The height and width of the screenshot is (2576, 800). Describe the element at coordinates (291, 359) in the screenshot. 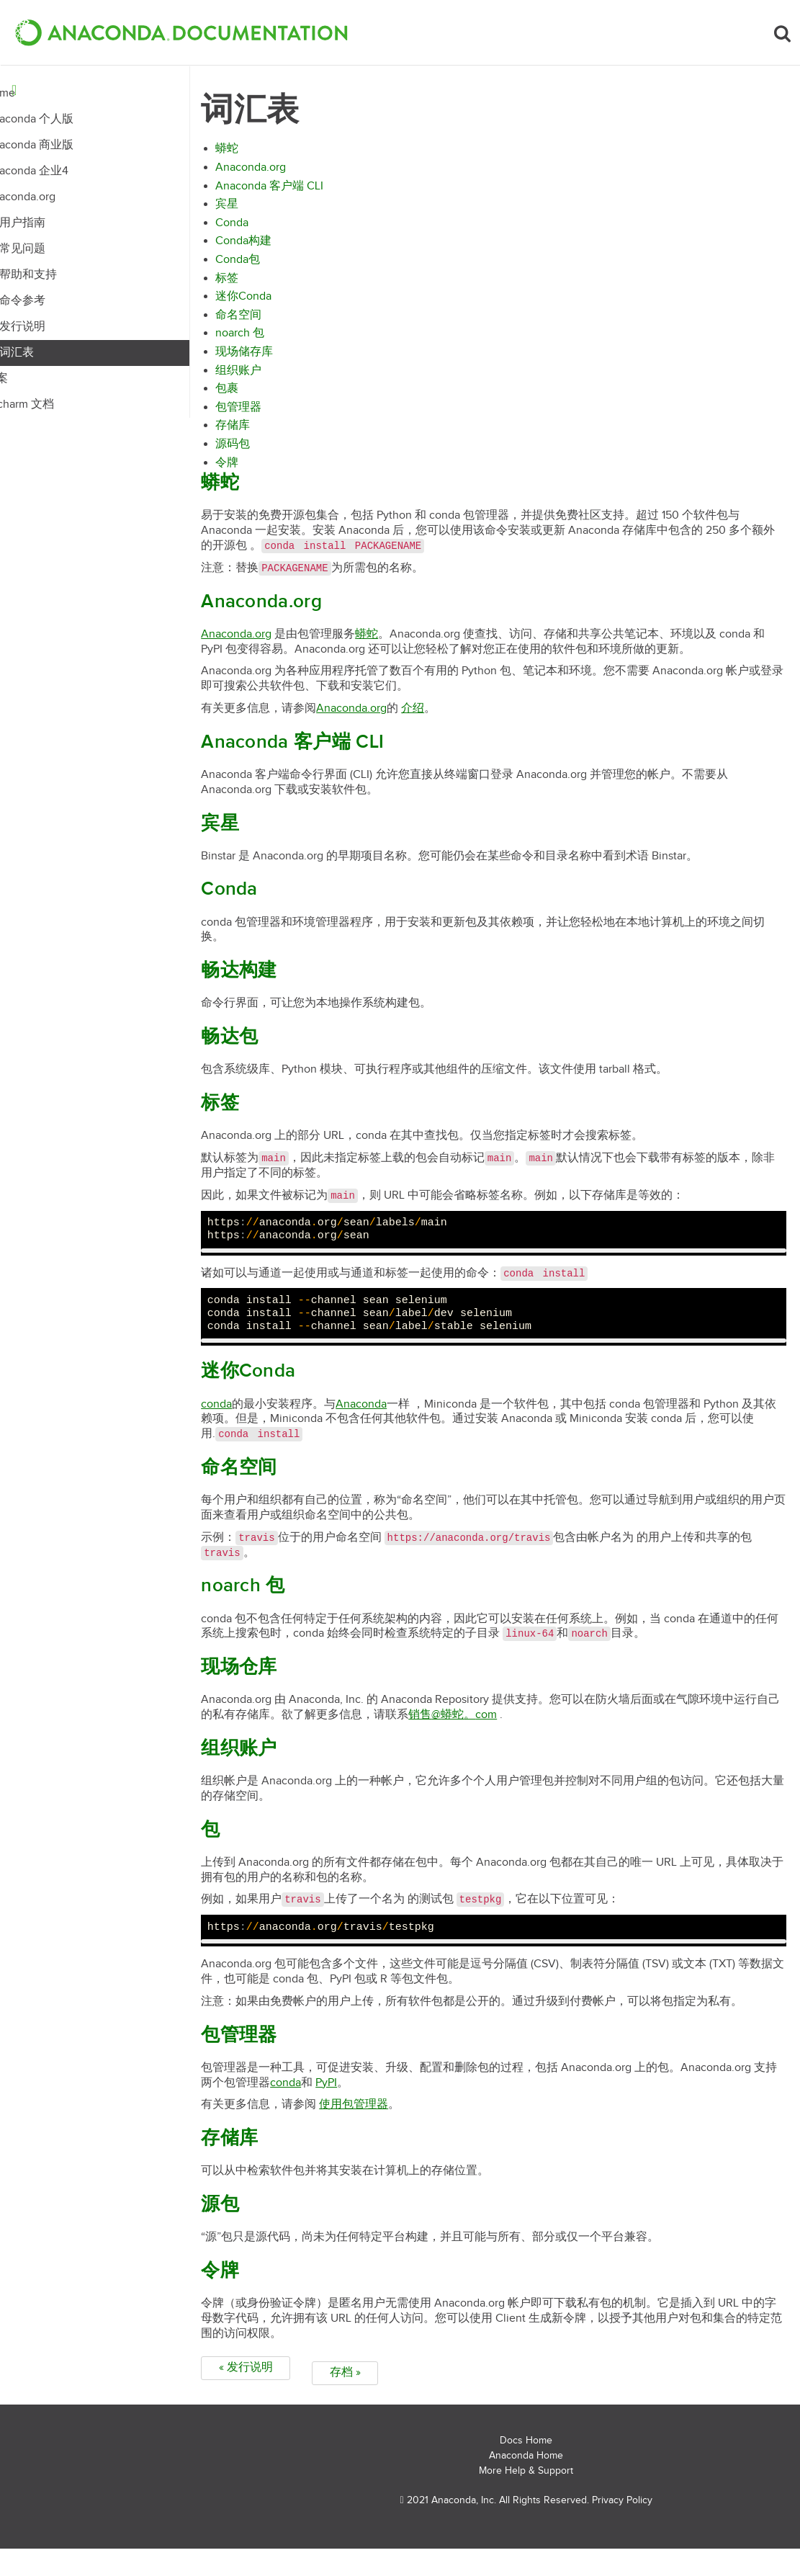

I see `现场储存库` at that location.